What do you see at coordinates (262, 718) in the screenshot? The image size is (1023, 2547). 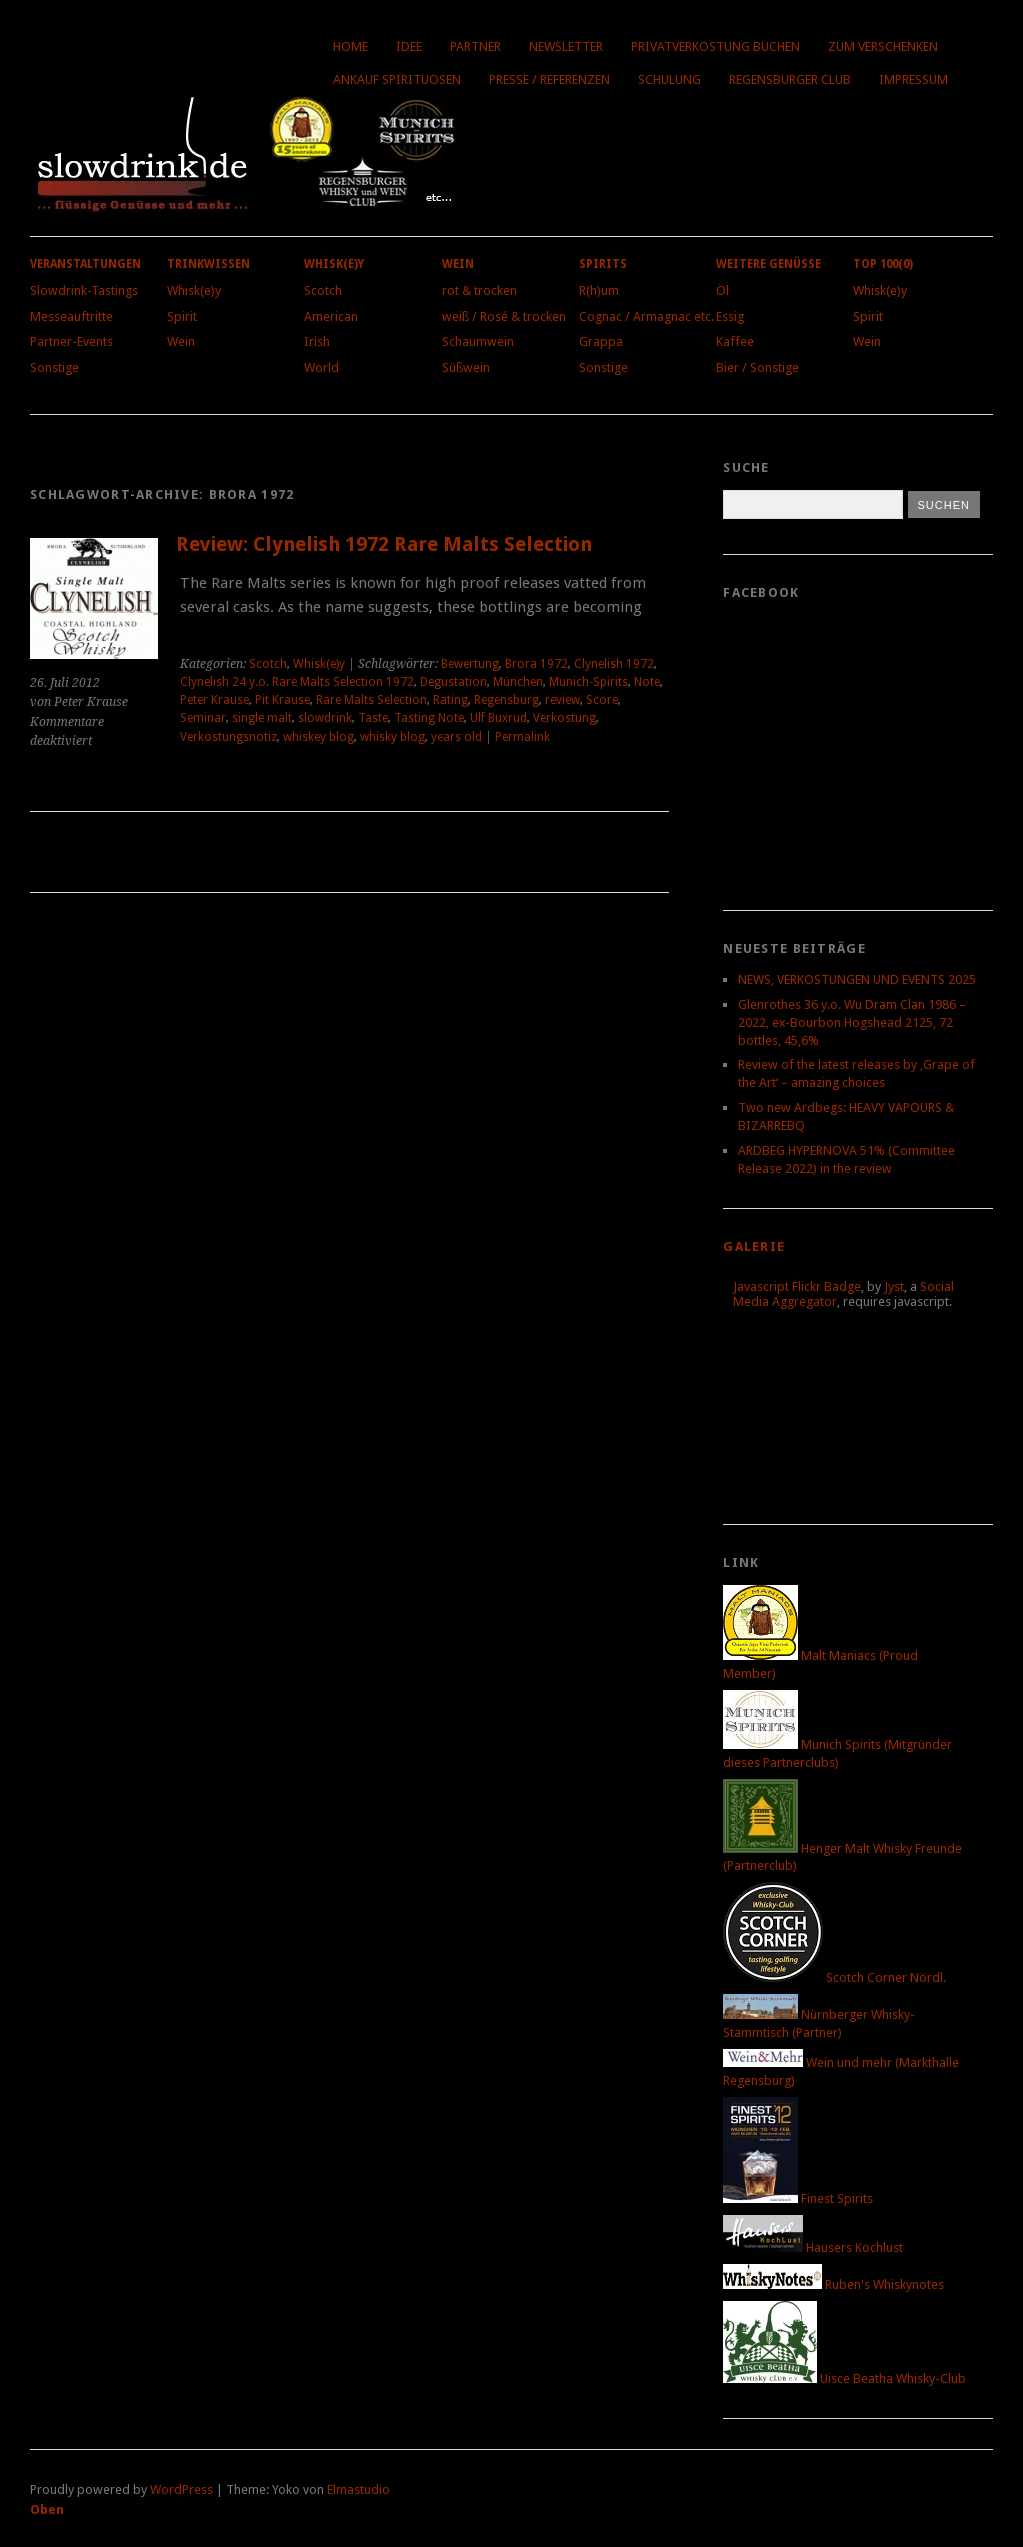 I see `single malt` at bounding box center [262, 718].